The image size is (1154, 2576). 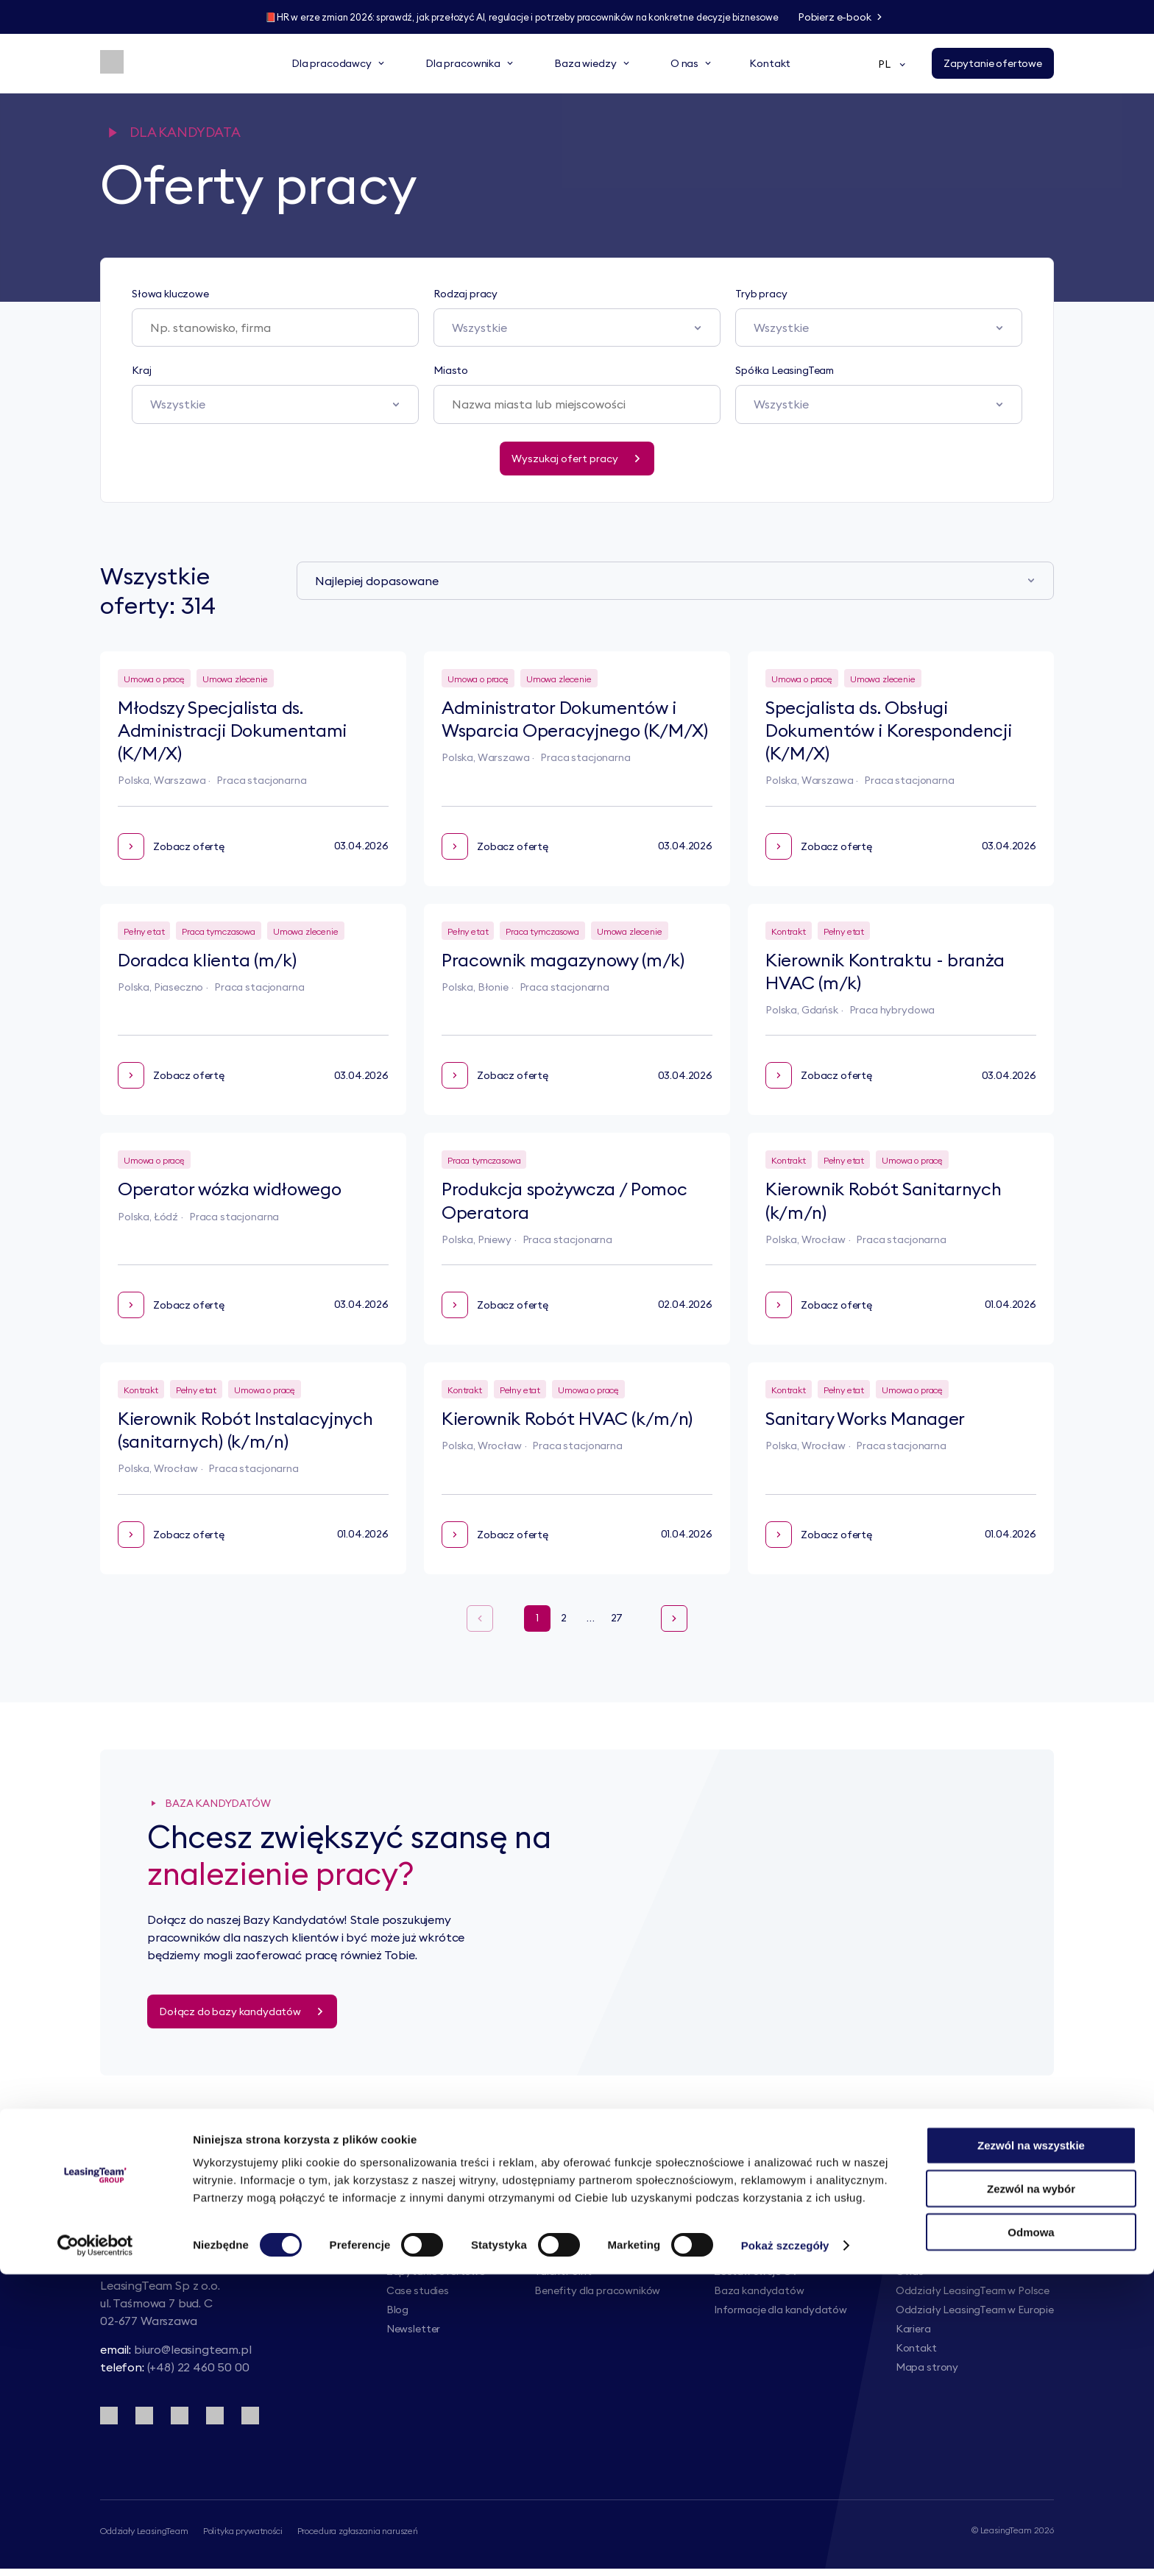 I want to click on Zostaw swoje CV, so click(x=756, y=2271).